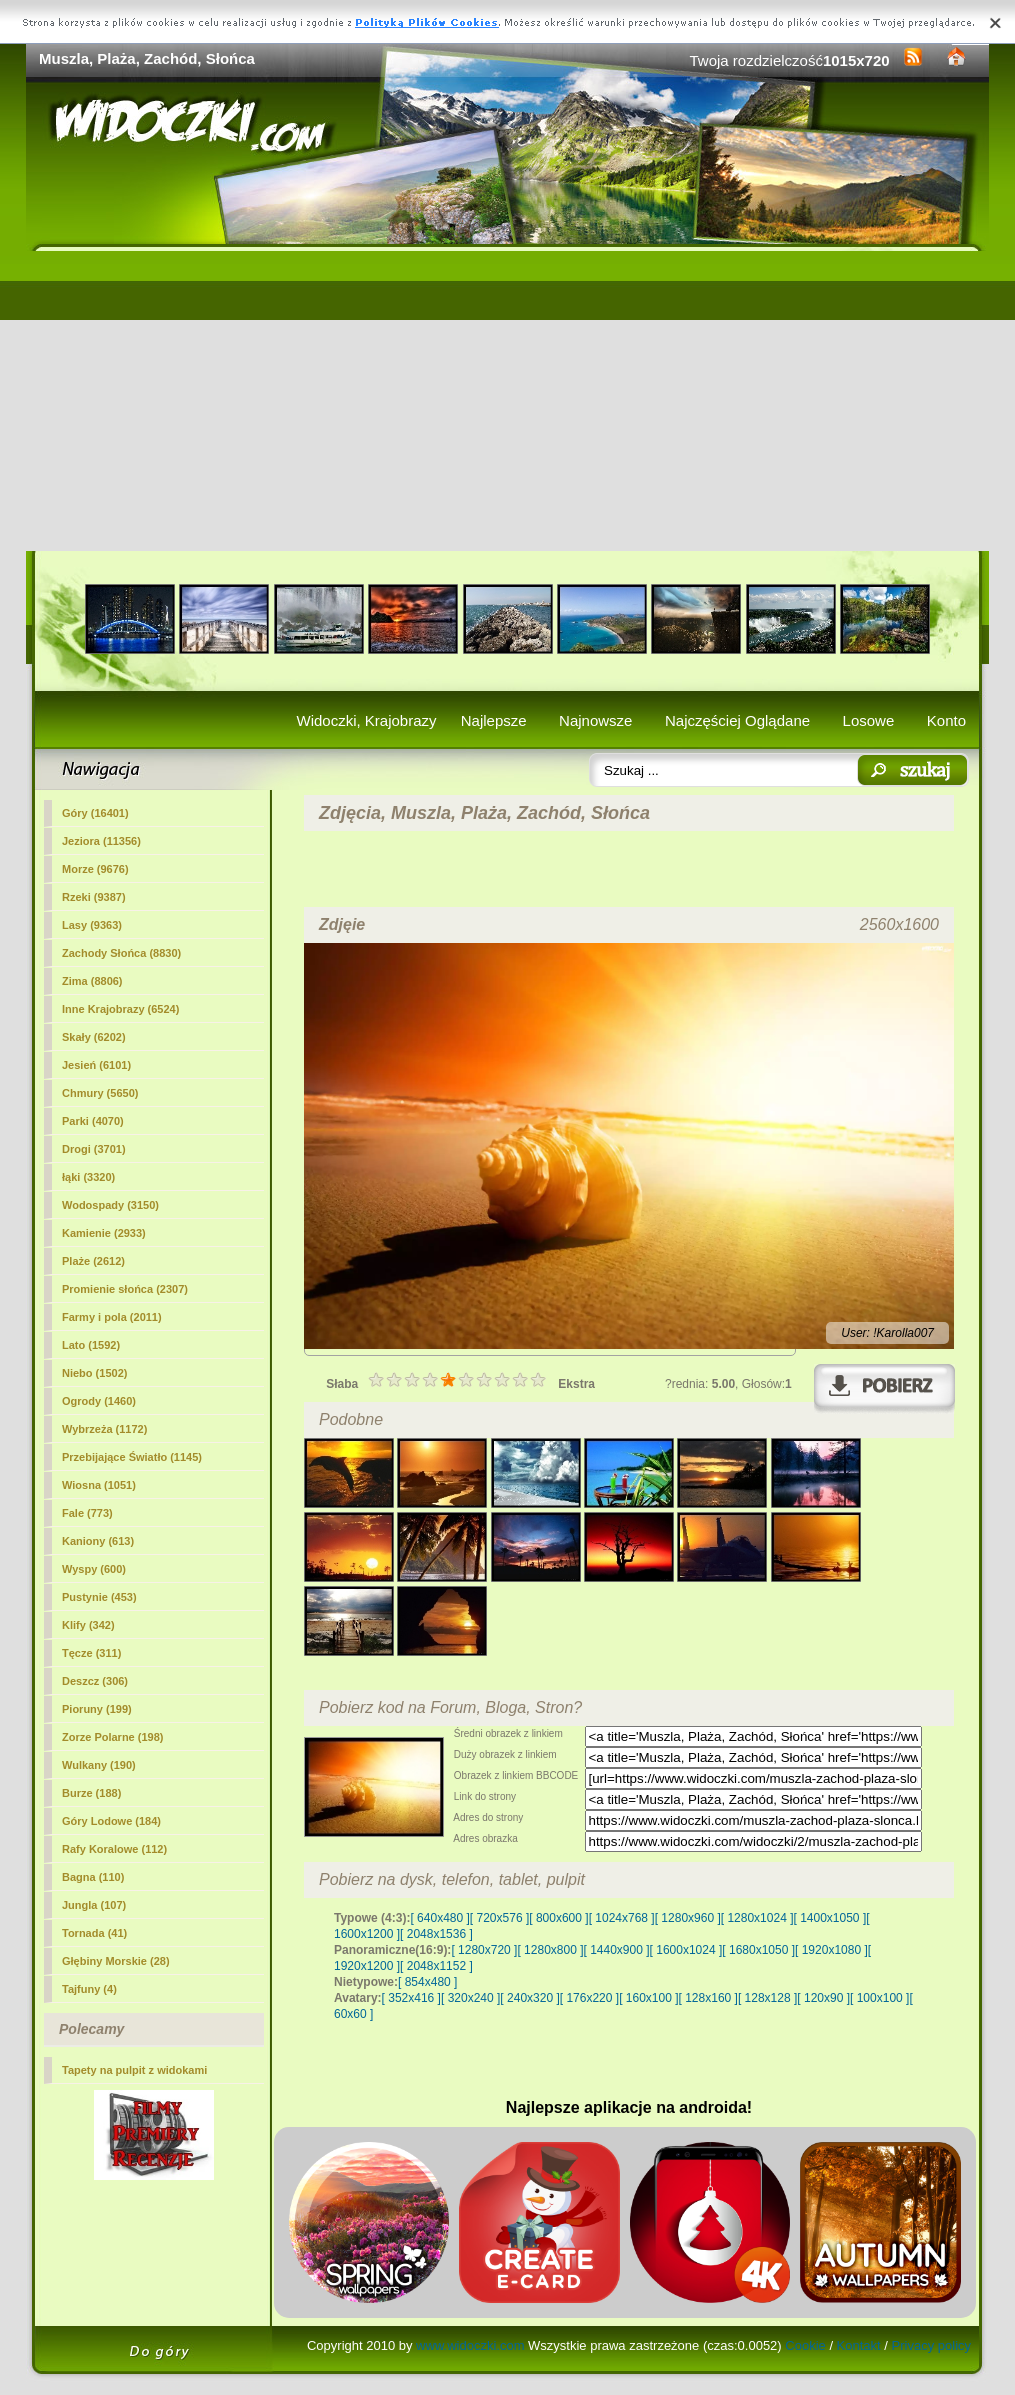 Image resolution: width=1015 pixels, height=2395 pixels. What do you see at coordinates (95, 1681) in the screenshot?
I see `Deszcz (306)` at bounding box center [95, 1681].